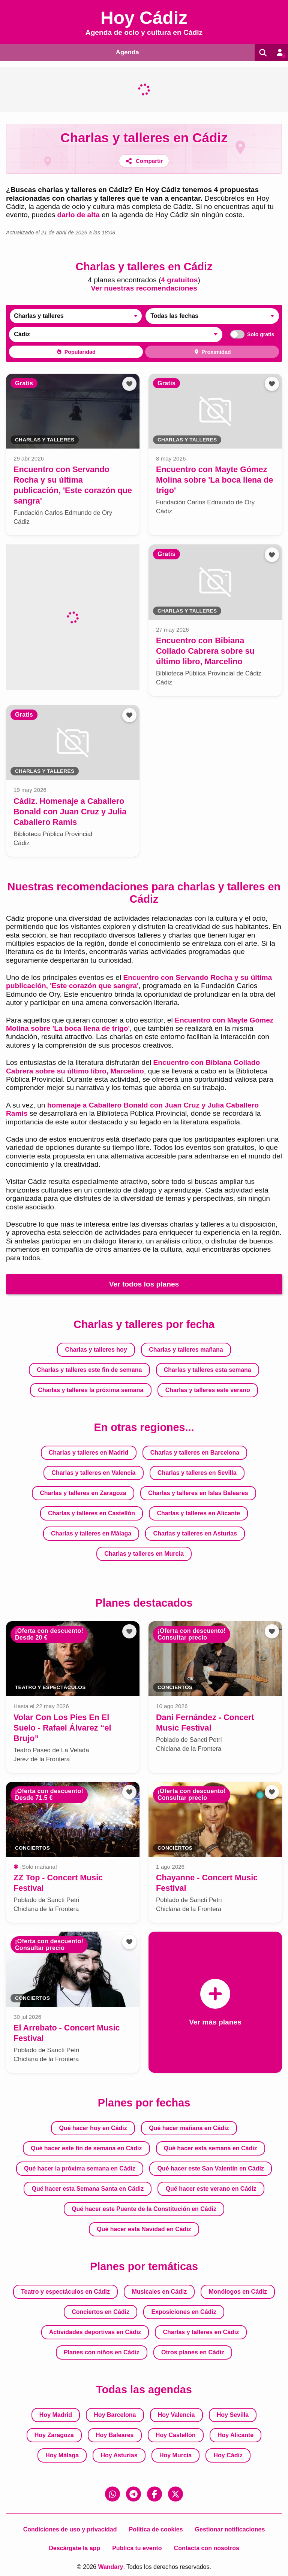 The width and height of the screenshot is (288, 2576). What do you see at coordinates (118, 2455) in the screenshot?
I see `Hoy Asturias` at bounding box center [118, 2455].